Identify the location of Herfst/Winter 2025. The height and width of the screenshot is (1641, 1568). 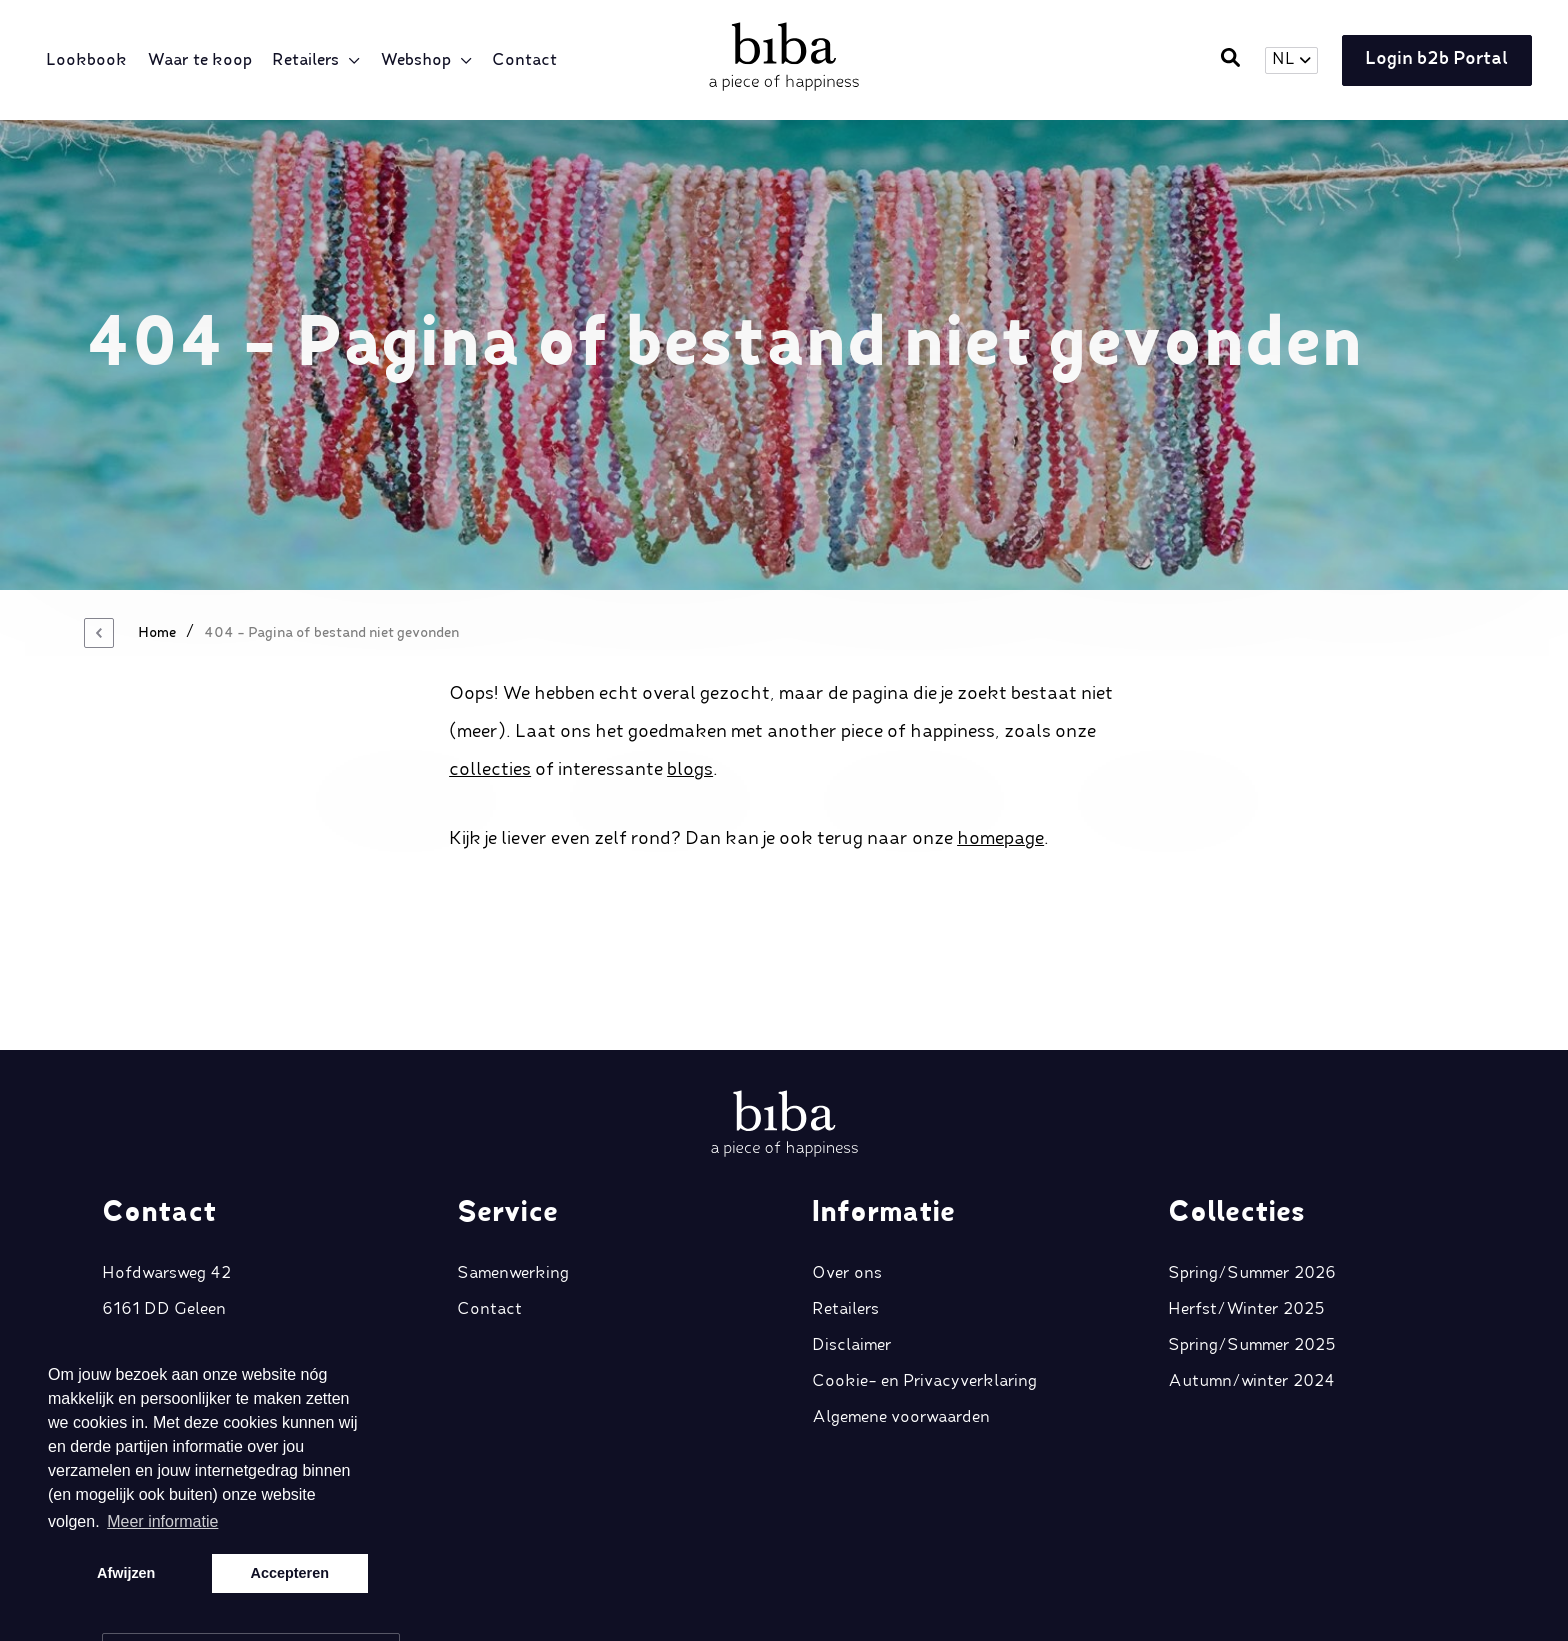
(1246, 1190).